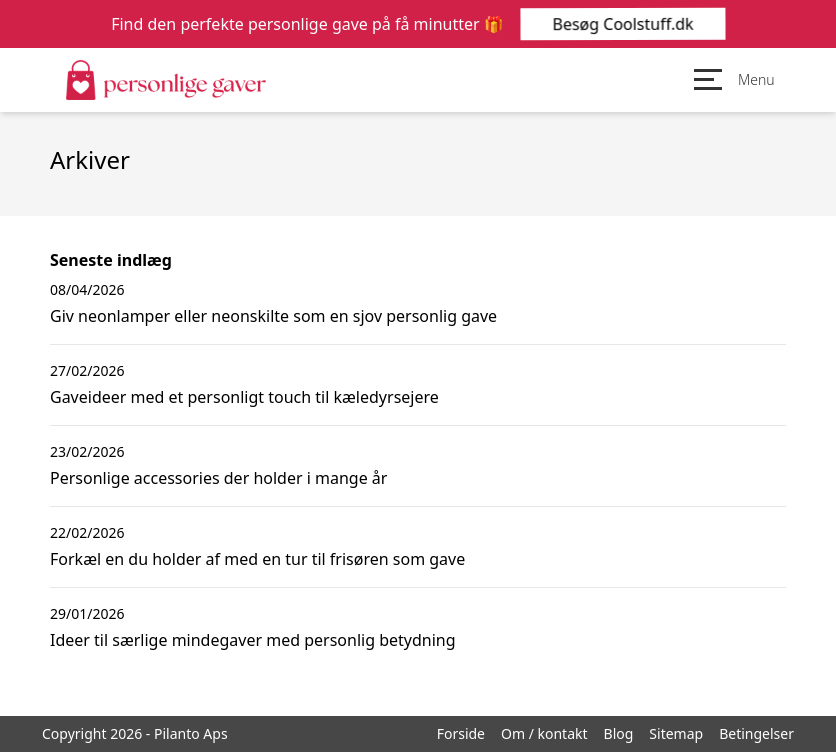 The height and width of the screenshot is (752, 836). What do you see at coordinates (621, 24) in the screenshot?
I see `Besøg Coolstuff.dk` at bounding box center [621, 24].